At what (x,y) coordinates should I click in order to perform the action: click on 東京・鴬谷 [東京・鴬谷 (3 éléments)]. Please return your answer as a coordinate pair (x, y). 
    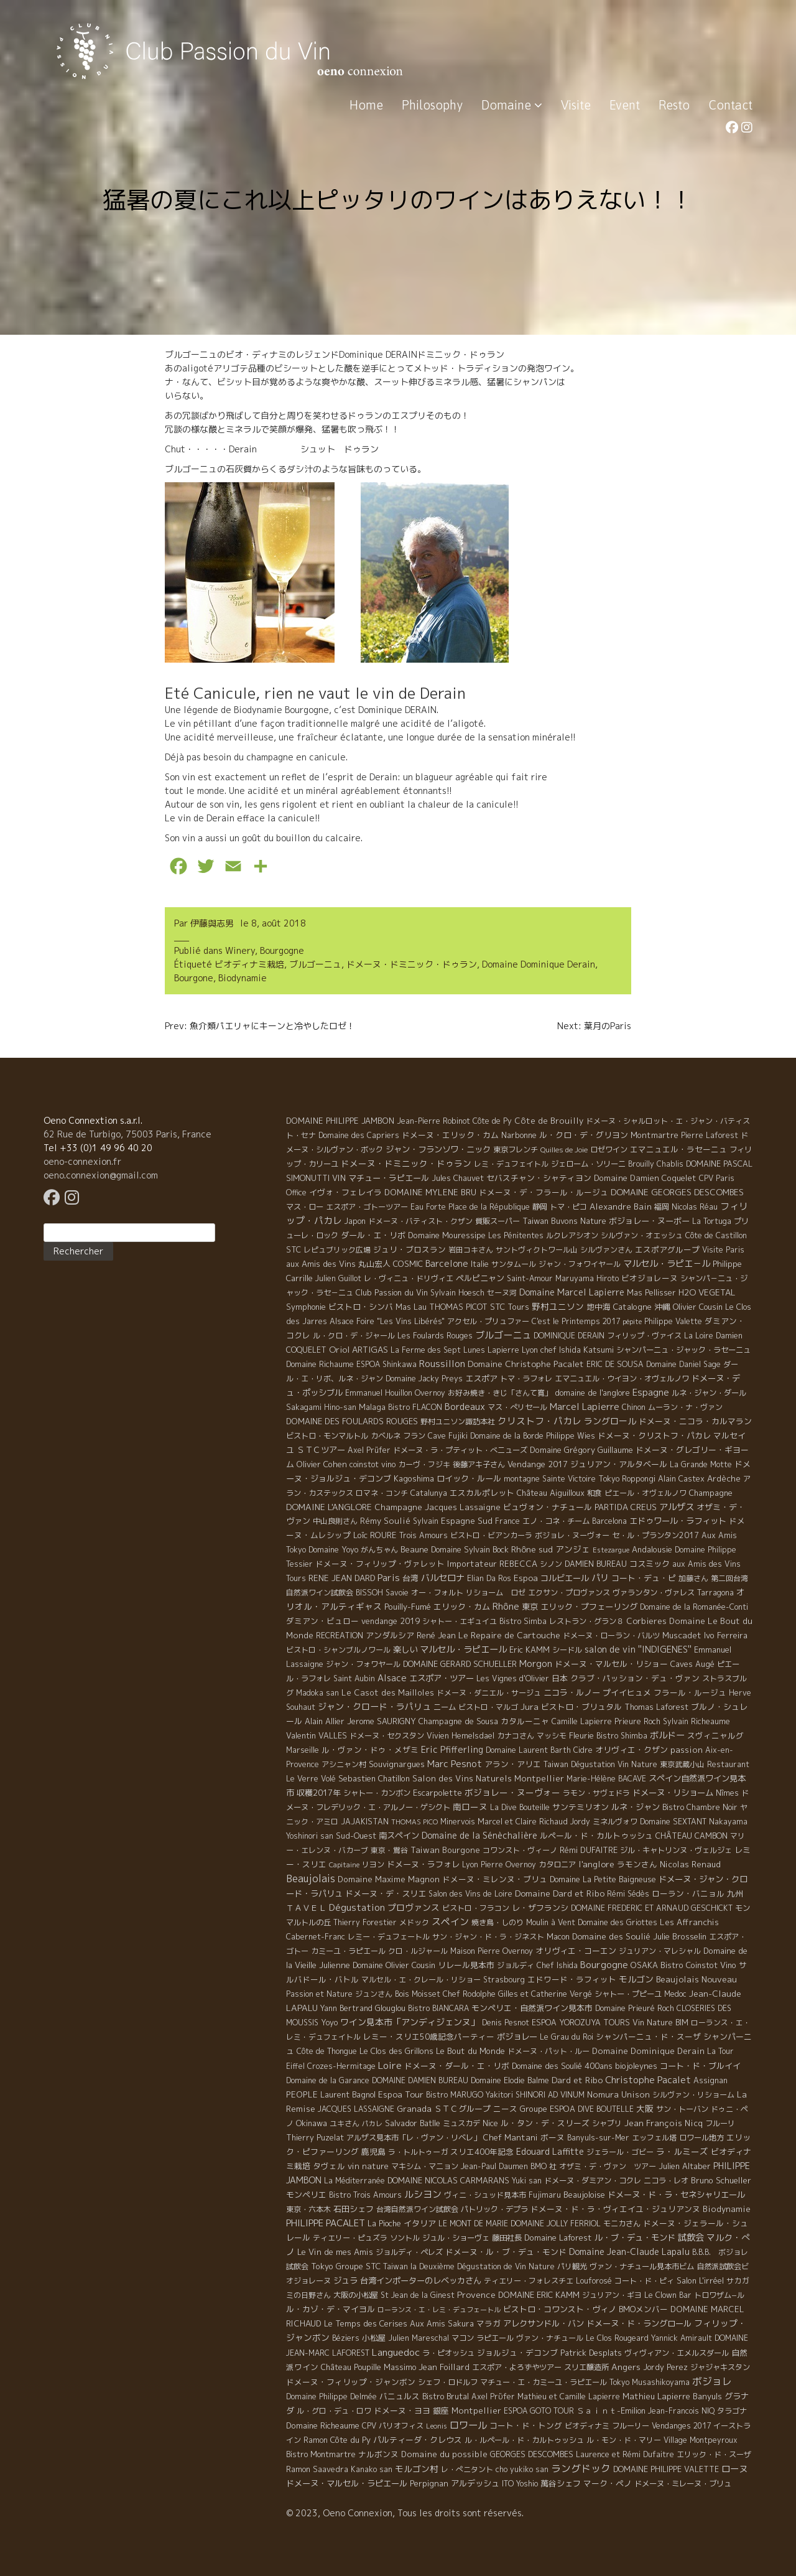
    Looking at the image, I should click on (389, 1850).